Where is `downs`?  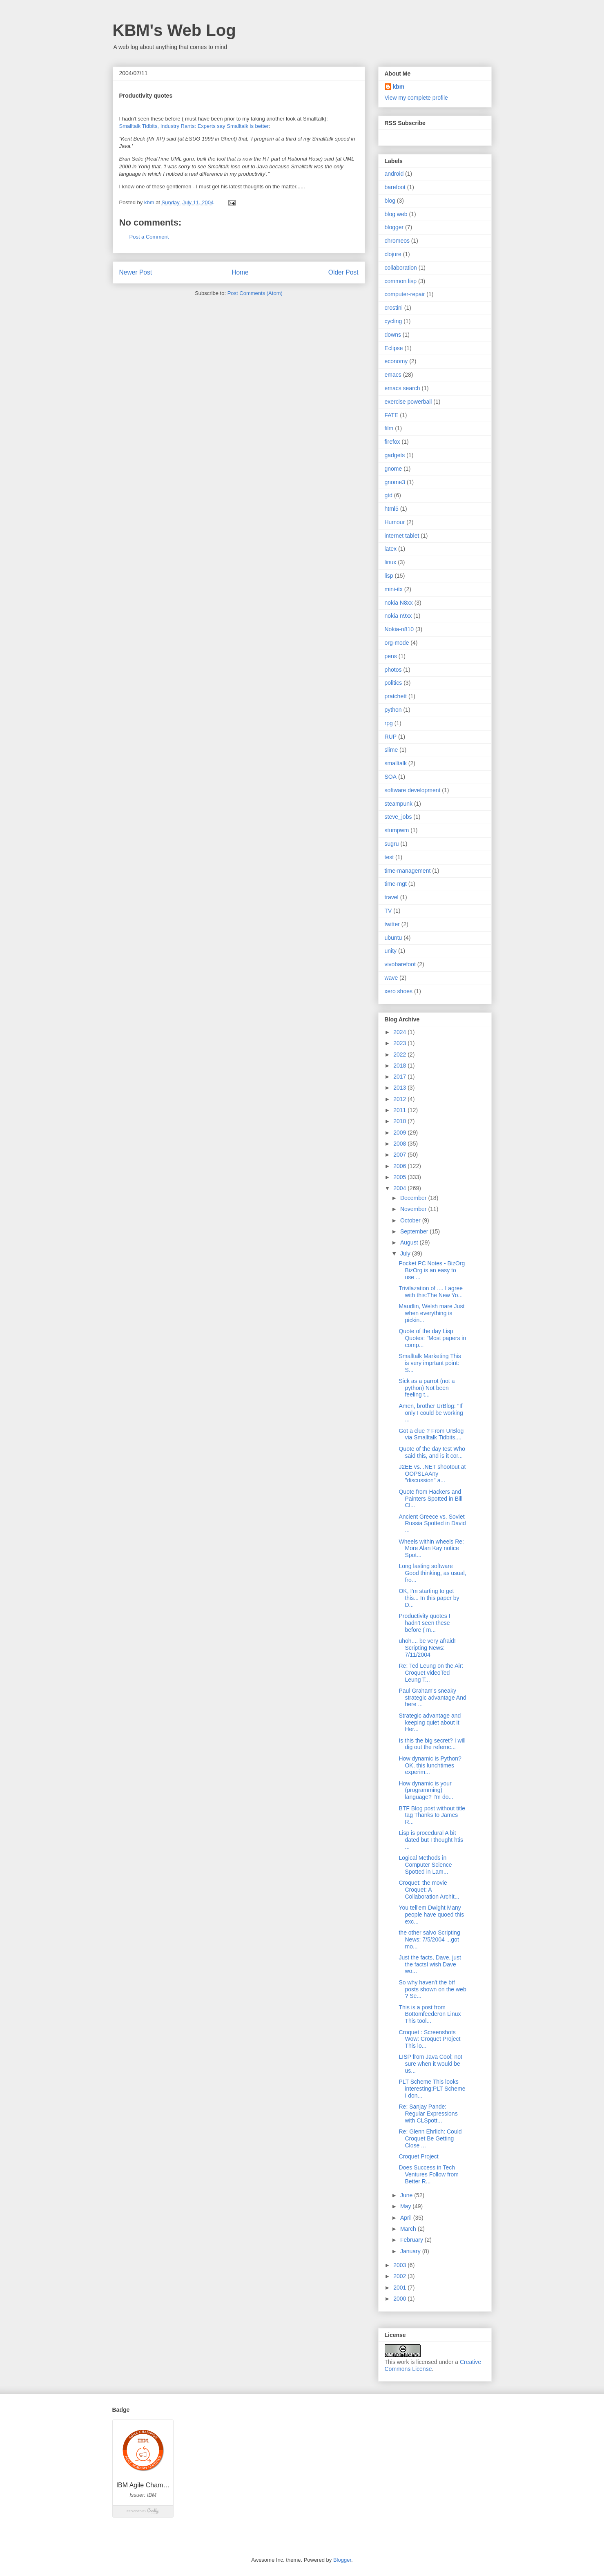
downs is located at coordinates (393, 334).